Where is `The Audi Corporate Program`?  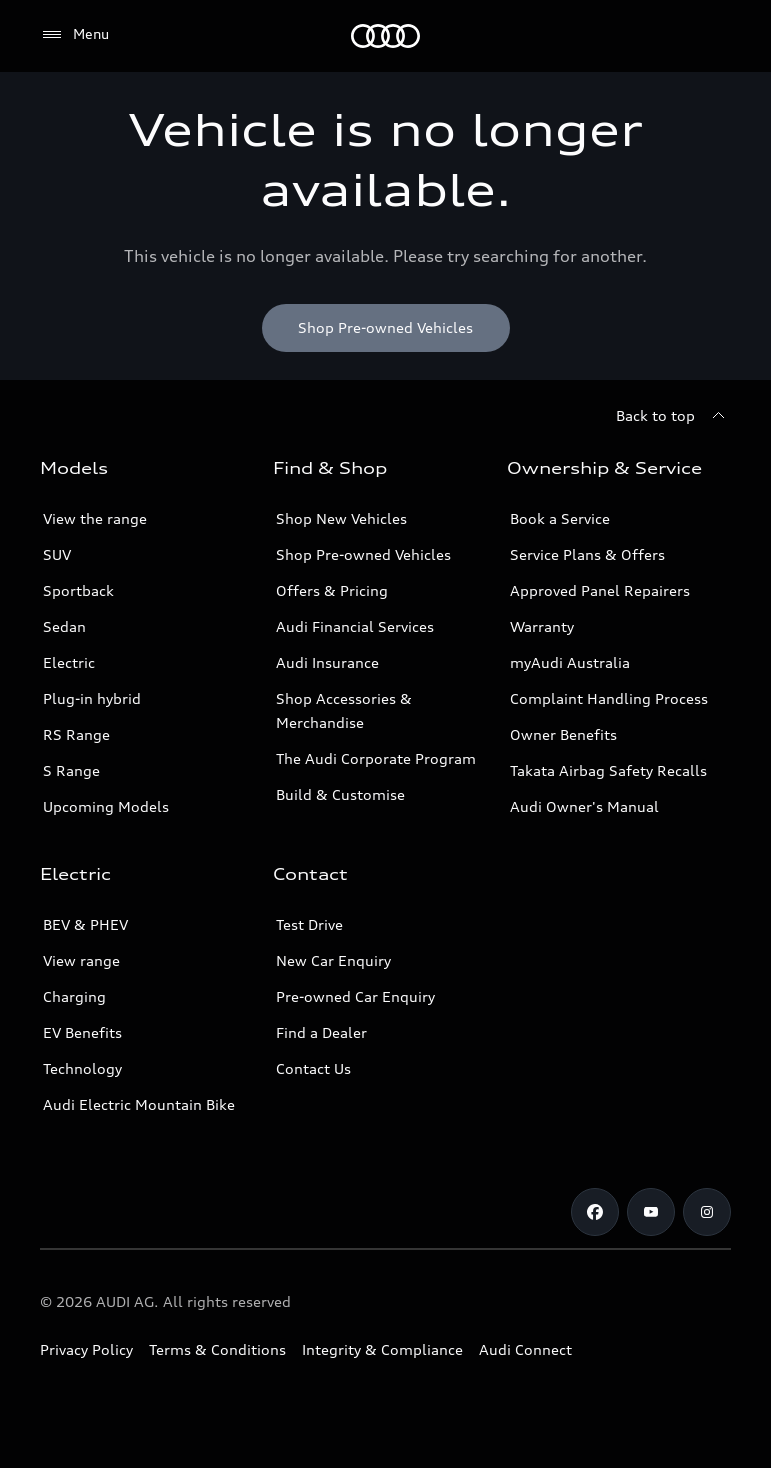
The Audi Corporate Program is located at coordinates (376, 758).